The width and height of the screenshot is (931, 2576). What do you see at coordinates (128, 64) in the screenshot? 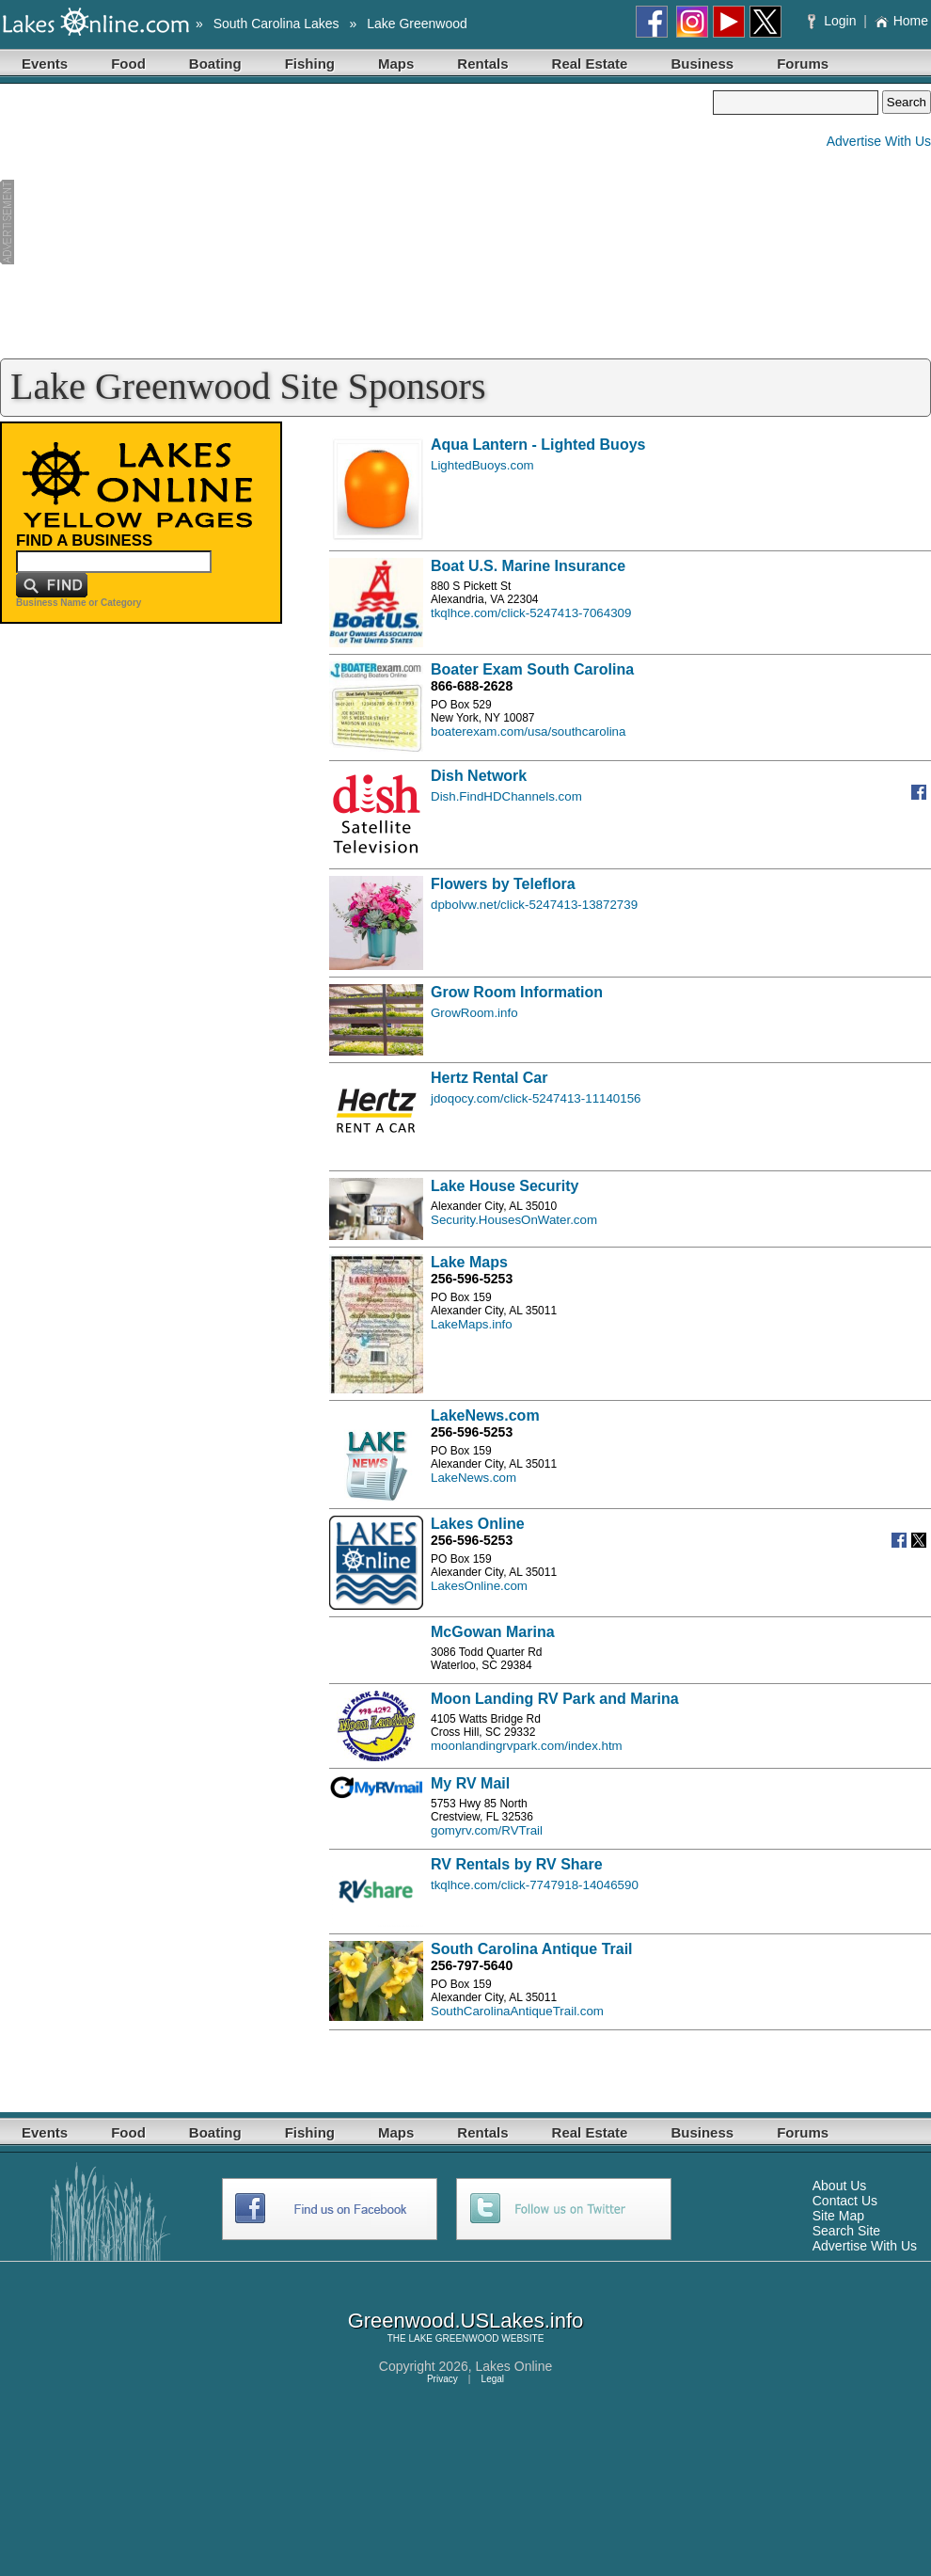
I see `Food` at bounding box center [128, 64].